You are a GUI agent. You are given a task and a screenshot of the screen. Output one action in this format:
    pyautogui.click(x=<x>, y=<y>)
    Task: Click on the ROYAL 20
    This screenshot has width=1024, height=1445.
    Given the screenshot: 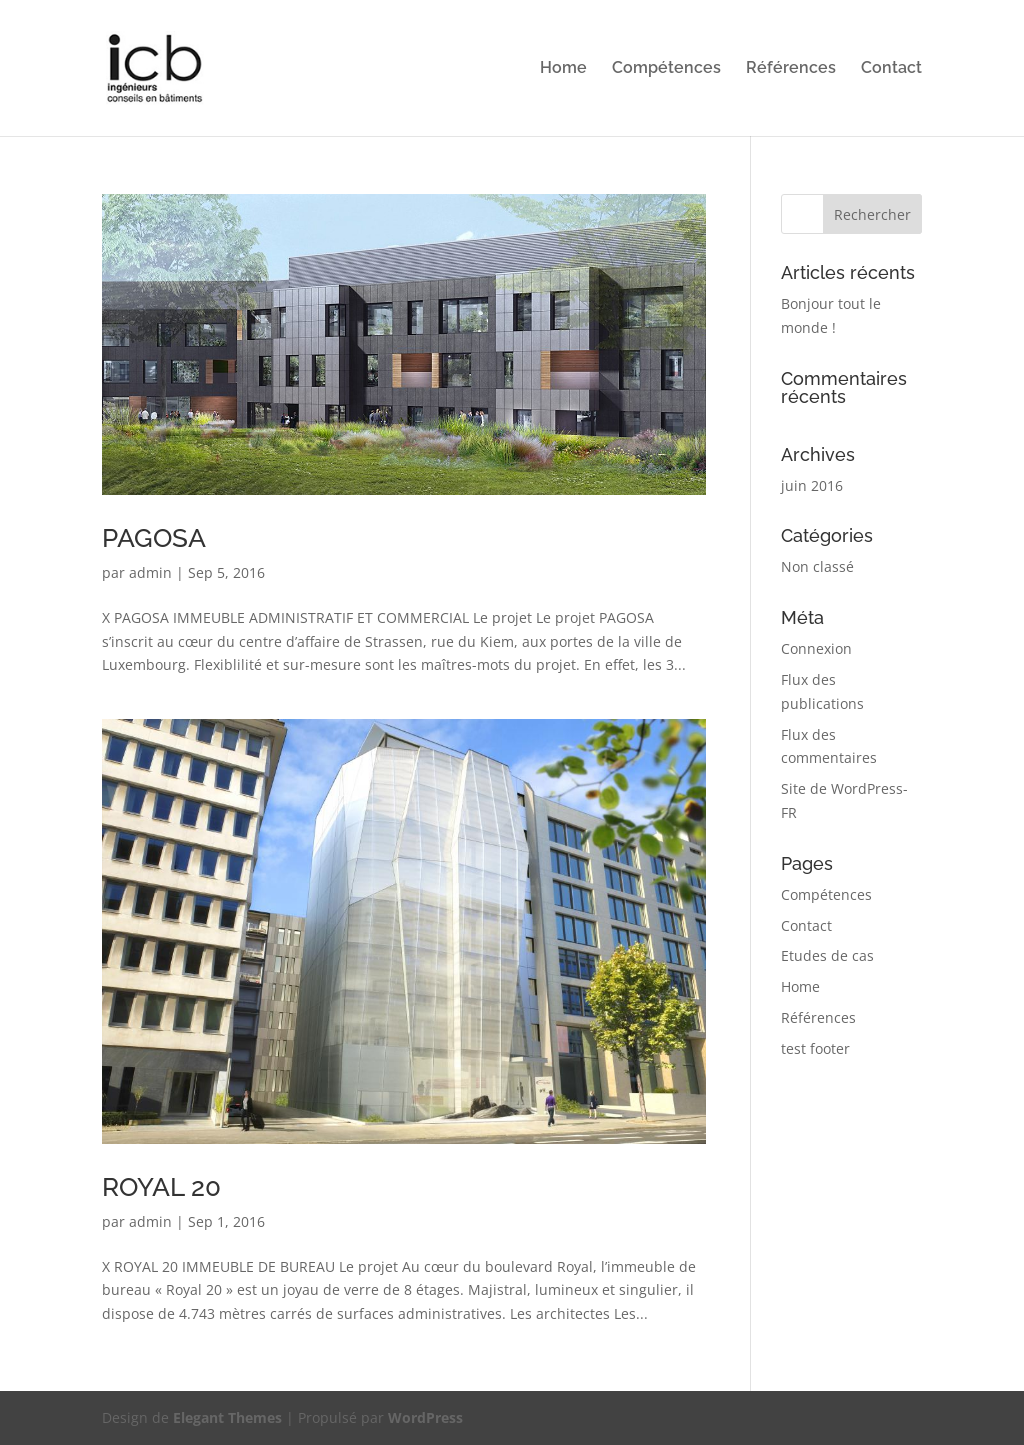 What is the action you would take?
    pyautogui.click(x=161, y=1187)
    